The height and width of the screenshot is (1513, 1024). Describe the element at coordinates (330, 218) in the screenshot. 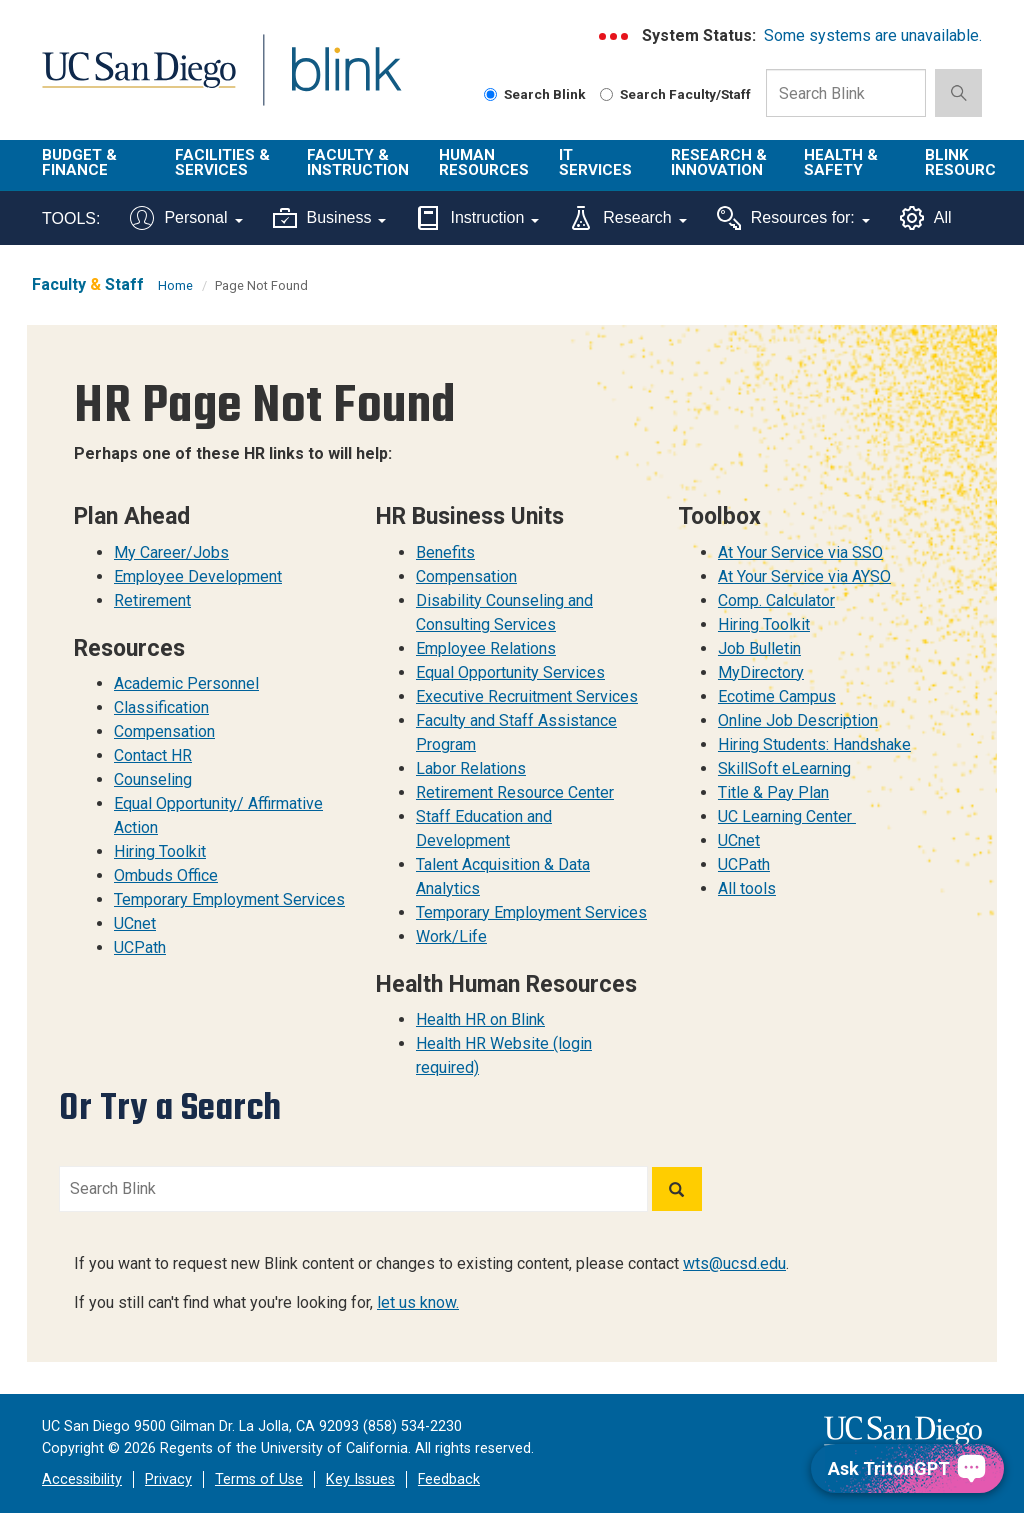

I see `Business` at that location.